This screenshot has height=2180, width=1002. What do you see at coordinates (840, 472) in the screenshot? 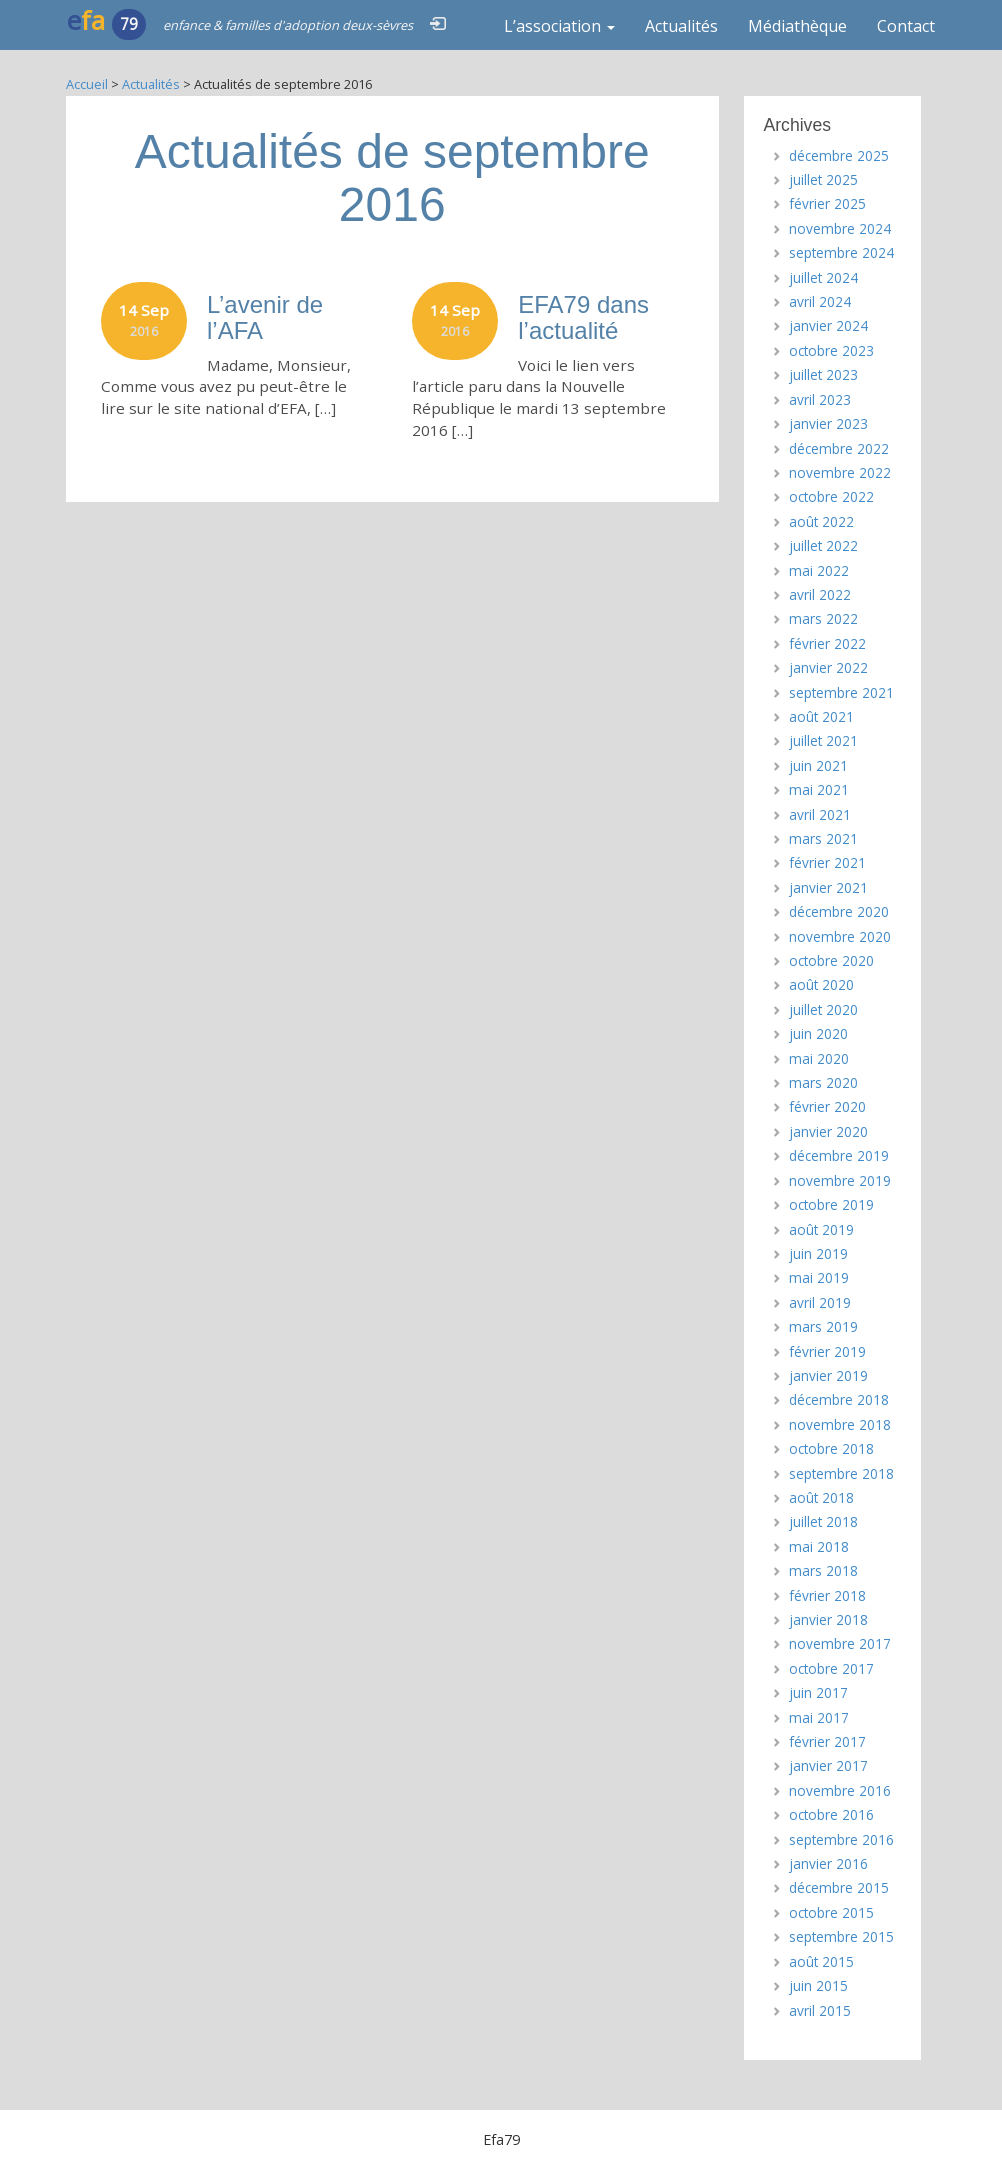
I see `novembre 2022` at bounding box center [840, 472].